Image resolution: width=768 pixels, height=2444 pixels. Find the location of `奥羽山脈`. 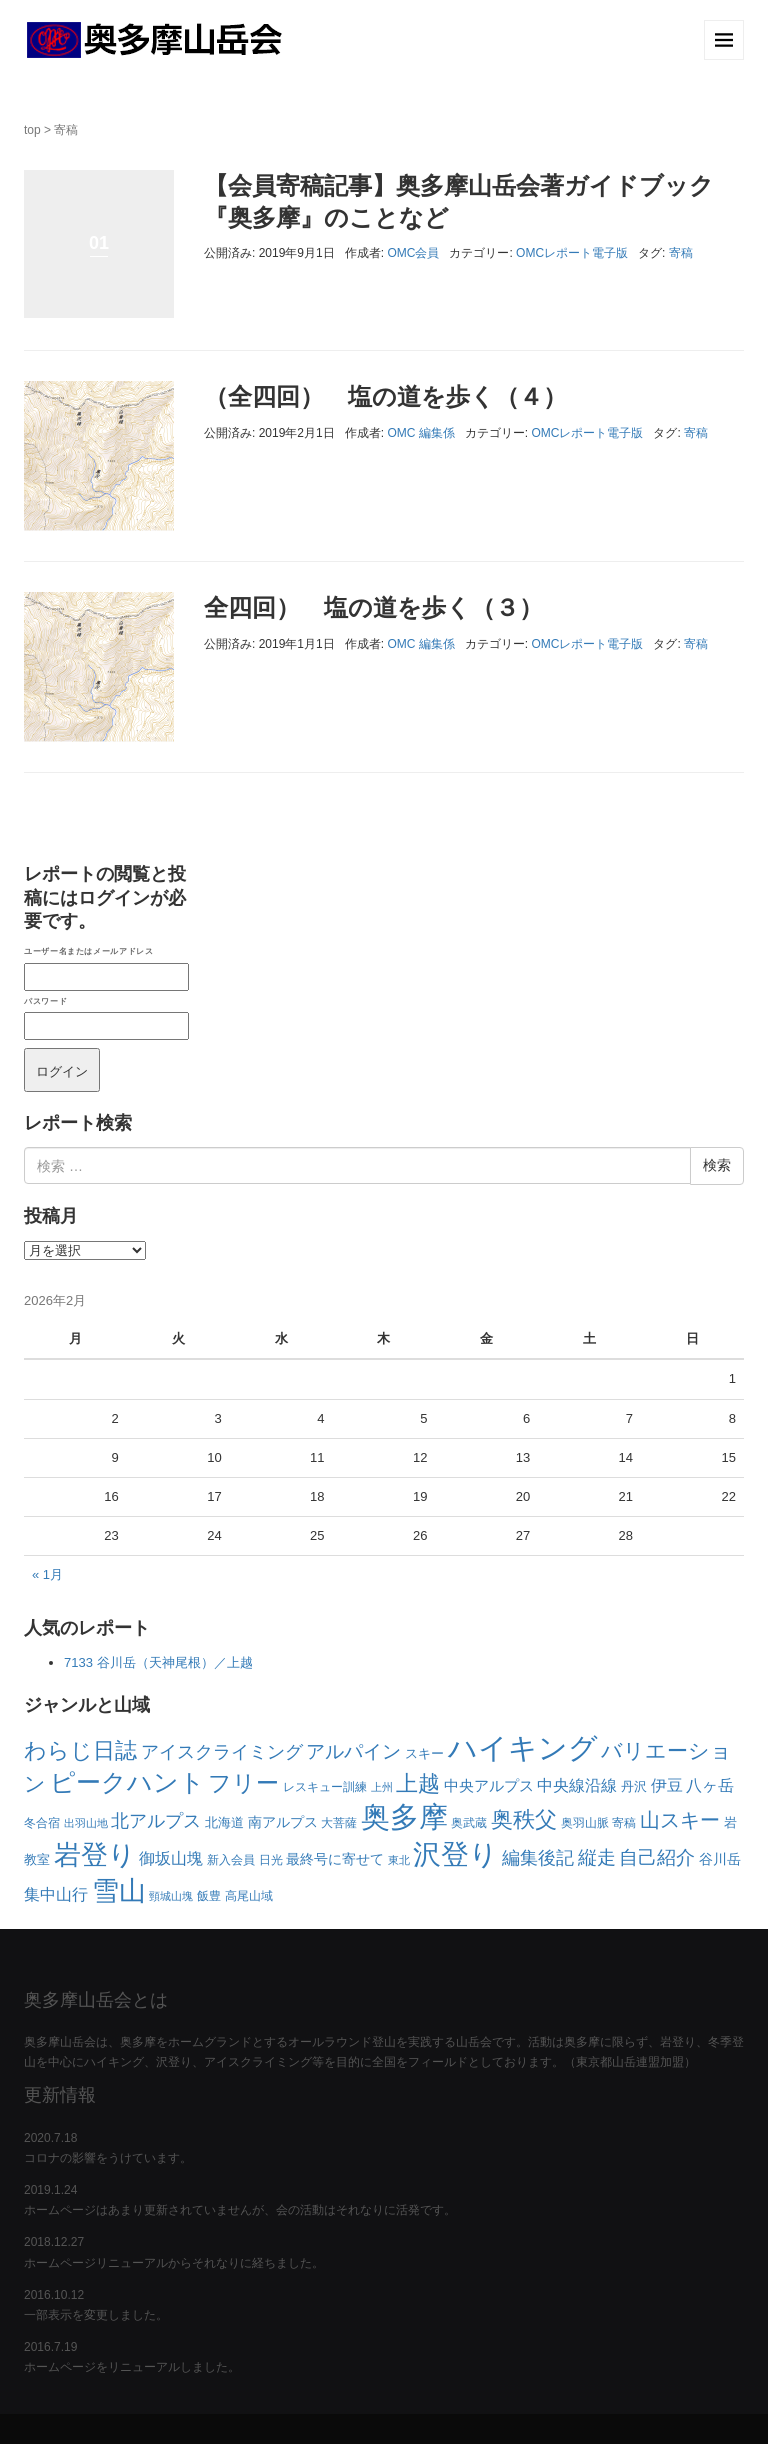

奥羽山脈 is located at coordinates (585, 1823).